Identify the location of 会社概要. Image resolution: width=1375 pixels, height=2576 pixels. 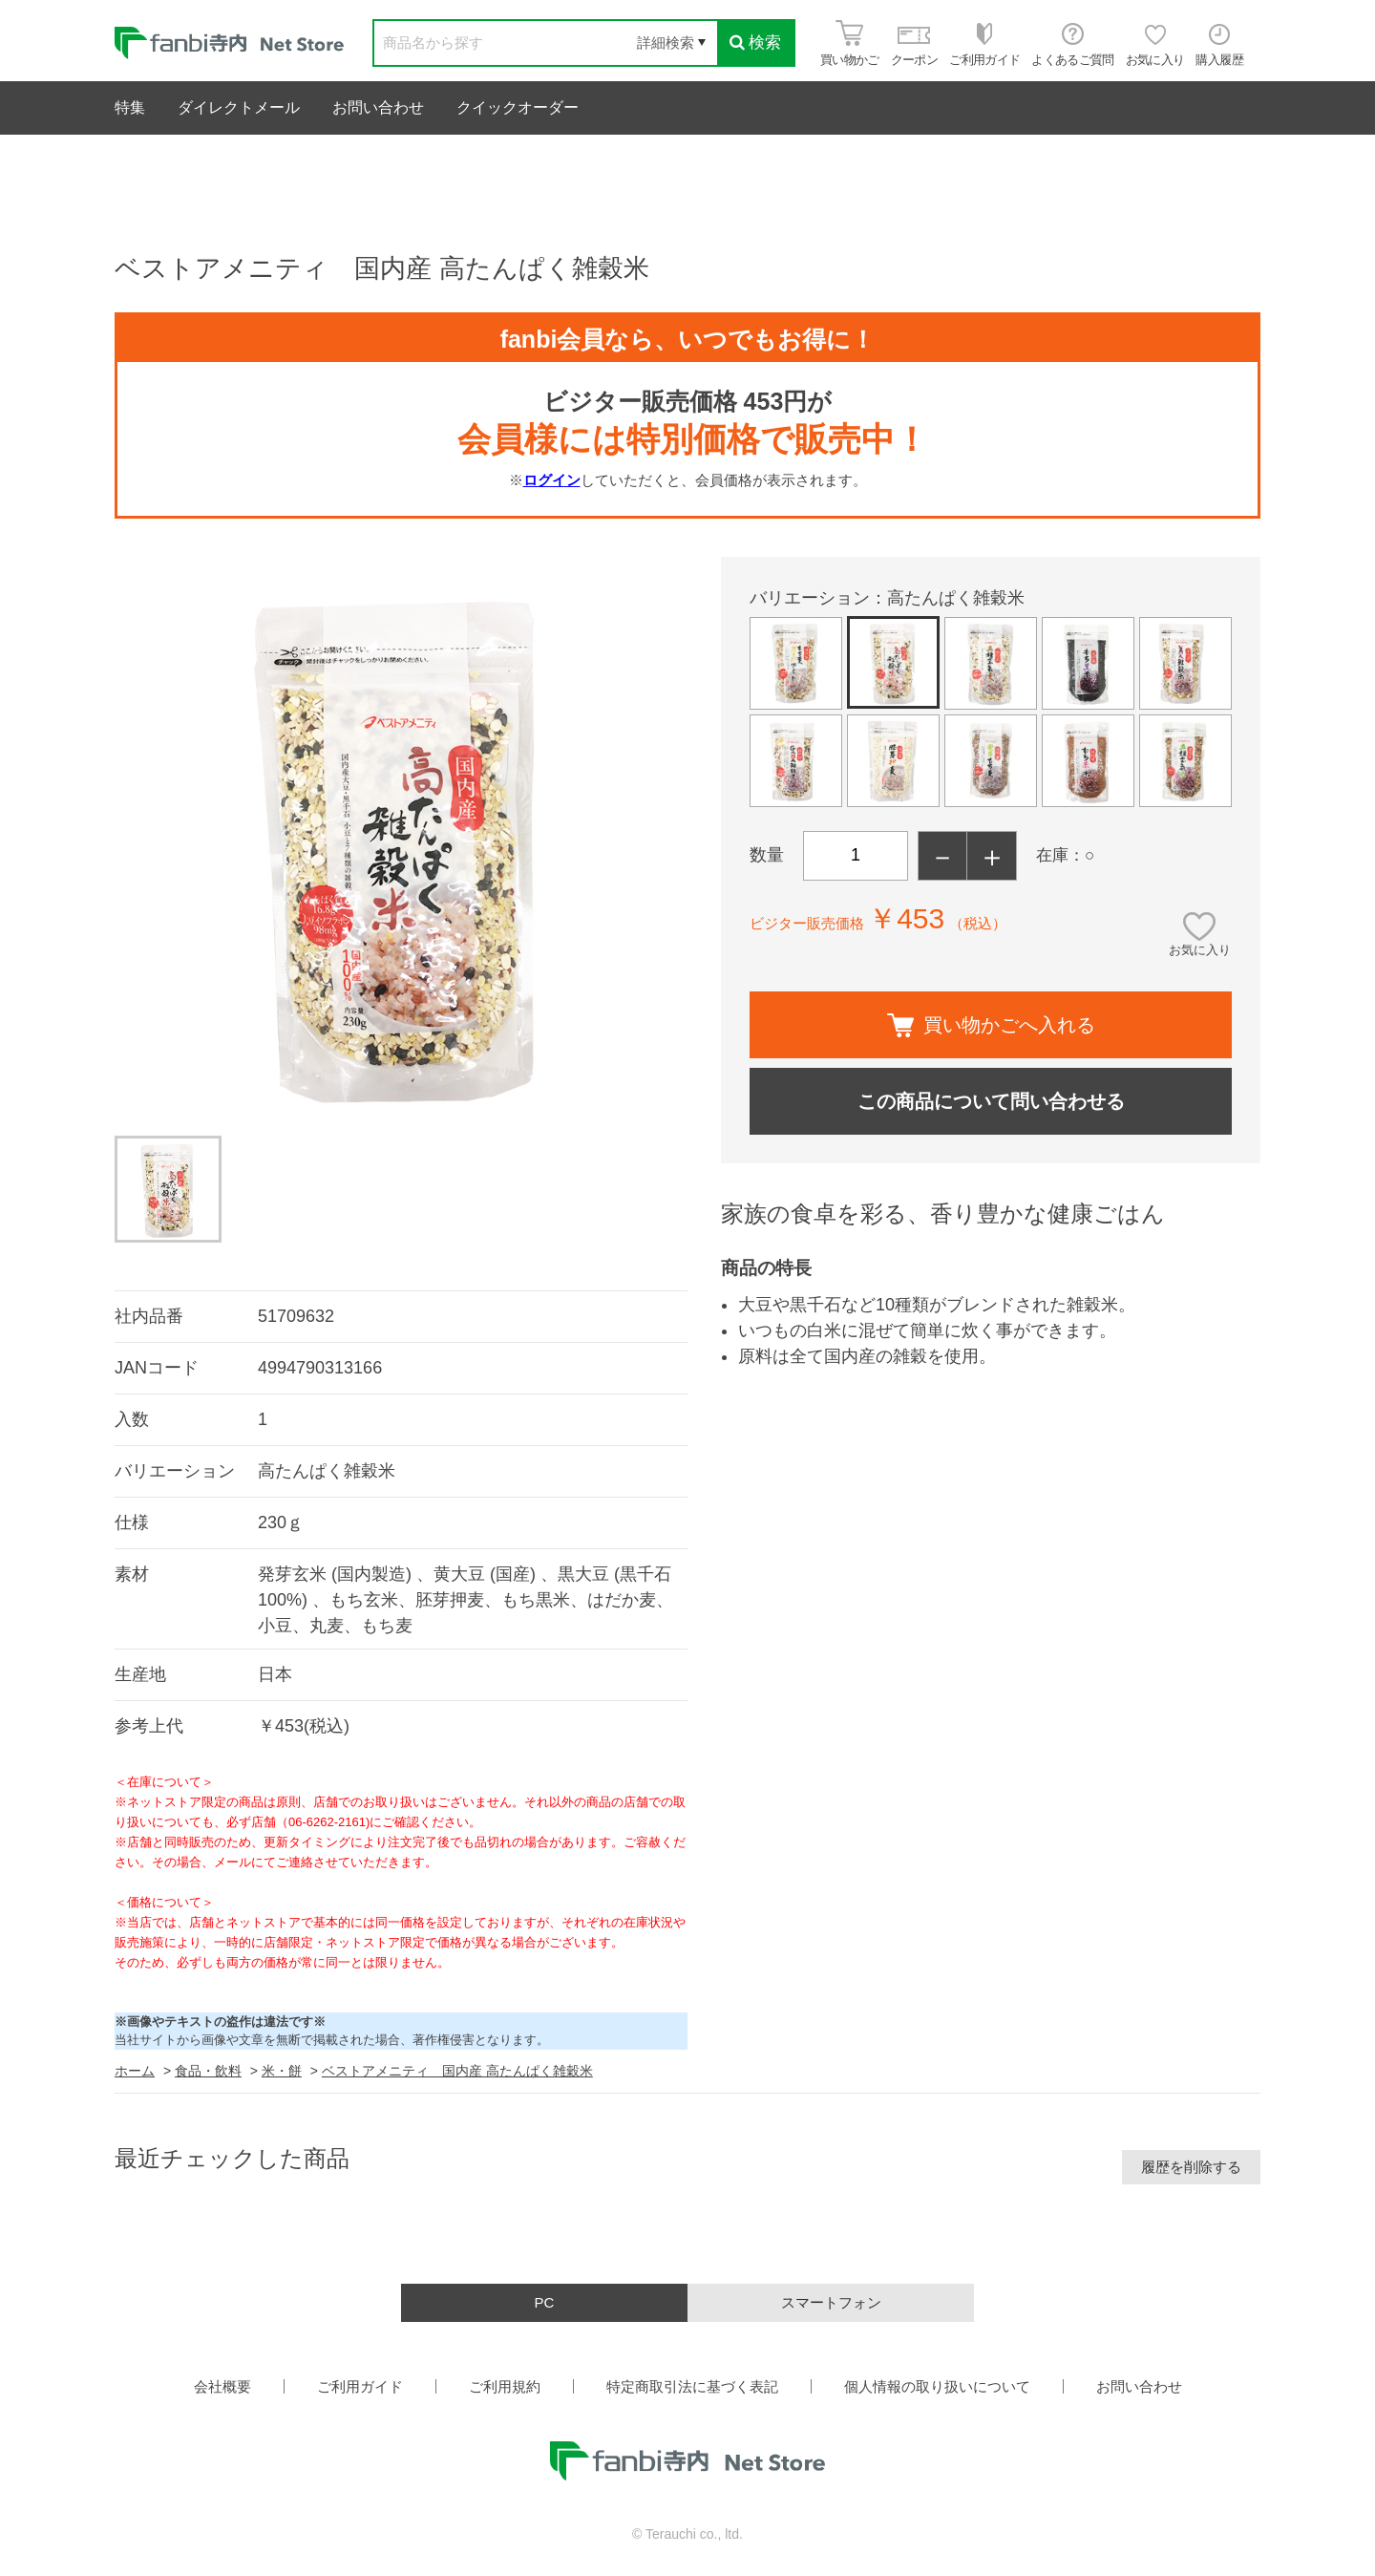
(222, 2386).